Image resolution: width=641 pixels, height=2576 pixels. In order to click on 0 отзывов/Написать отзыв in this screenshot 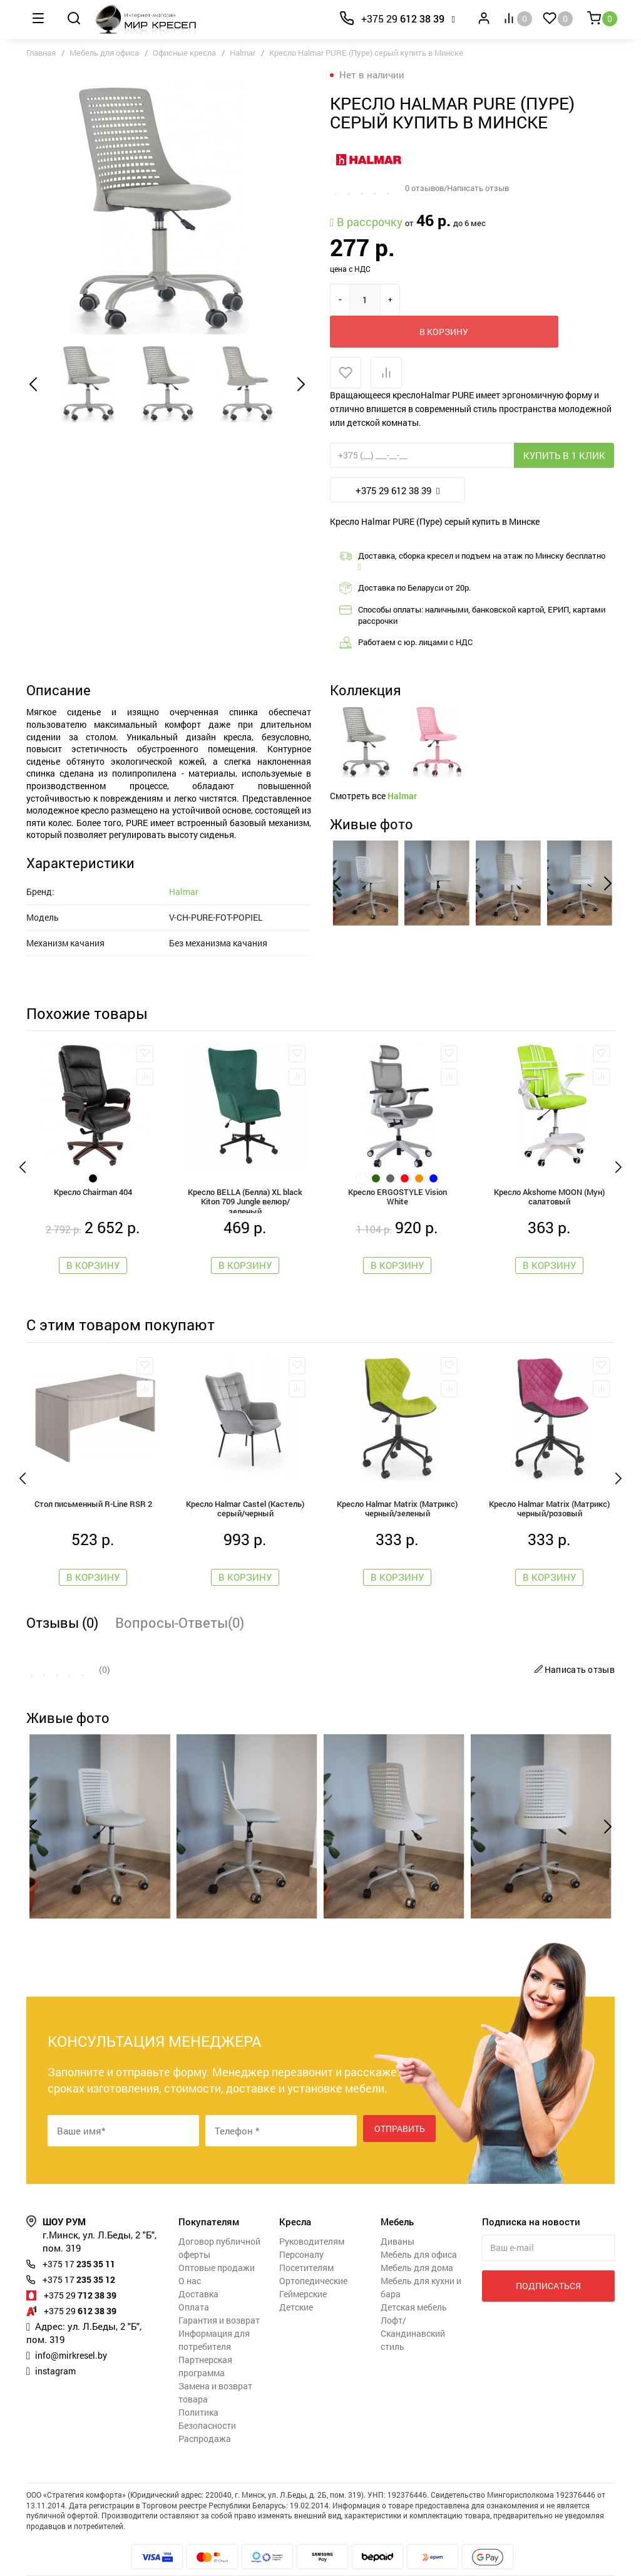, I will do `click(462, 188)`.